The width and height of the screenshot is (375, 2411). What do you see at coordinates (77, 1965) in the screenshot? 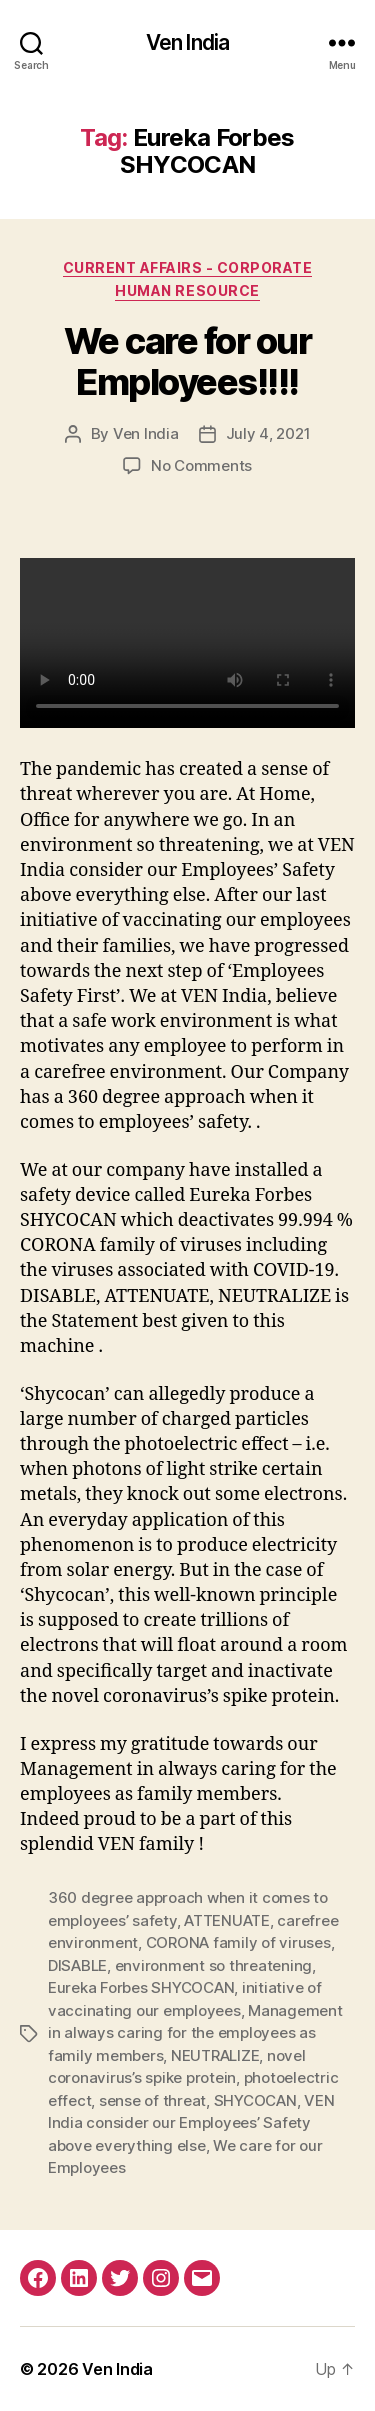
I see `DISABLE` at bounding box center [77, 1965].